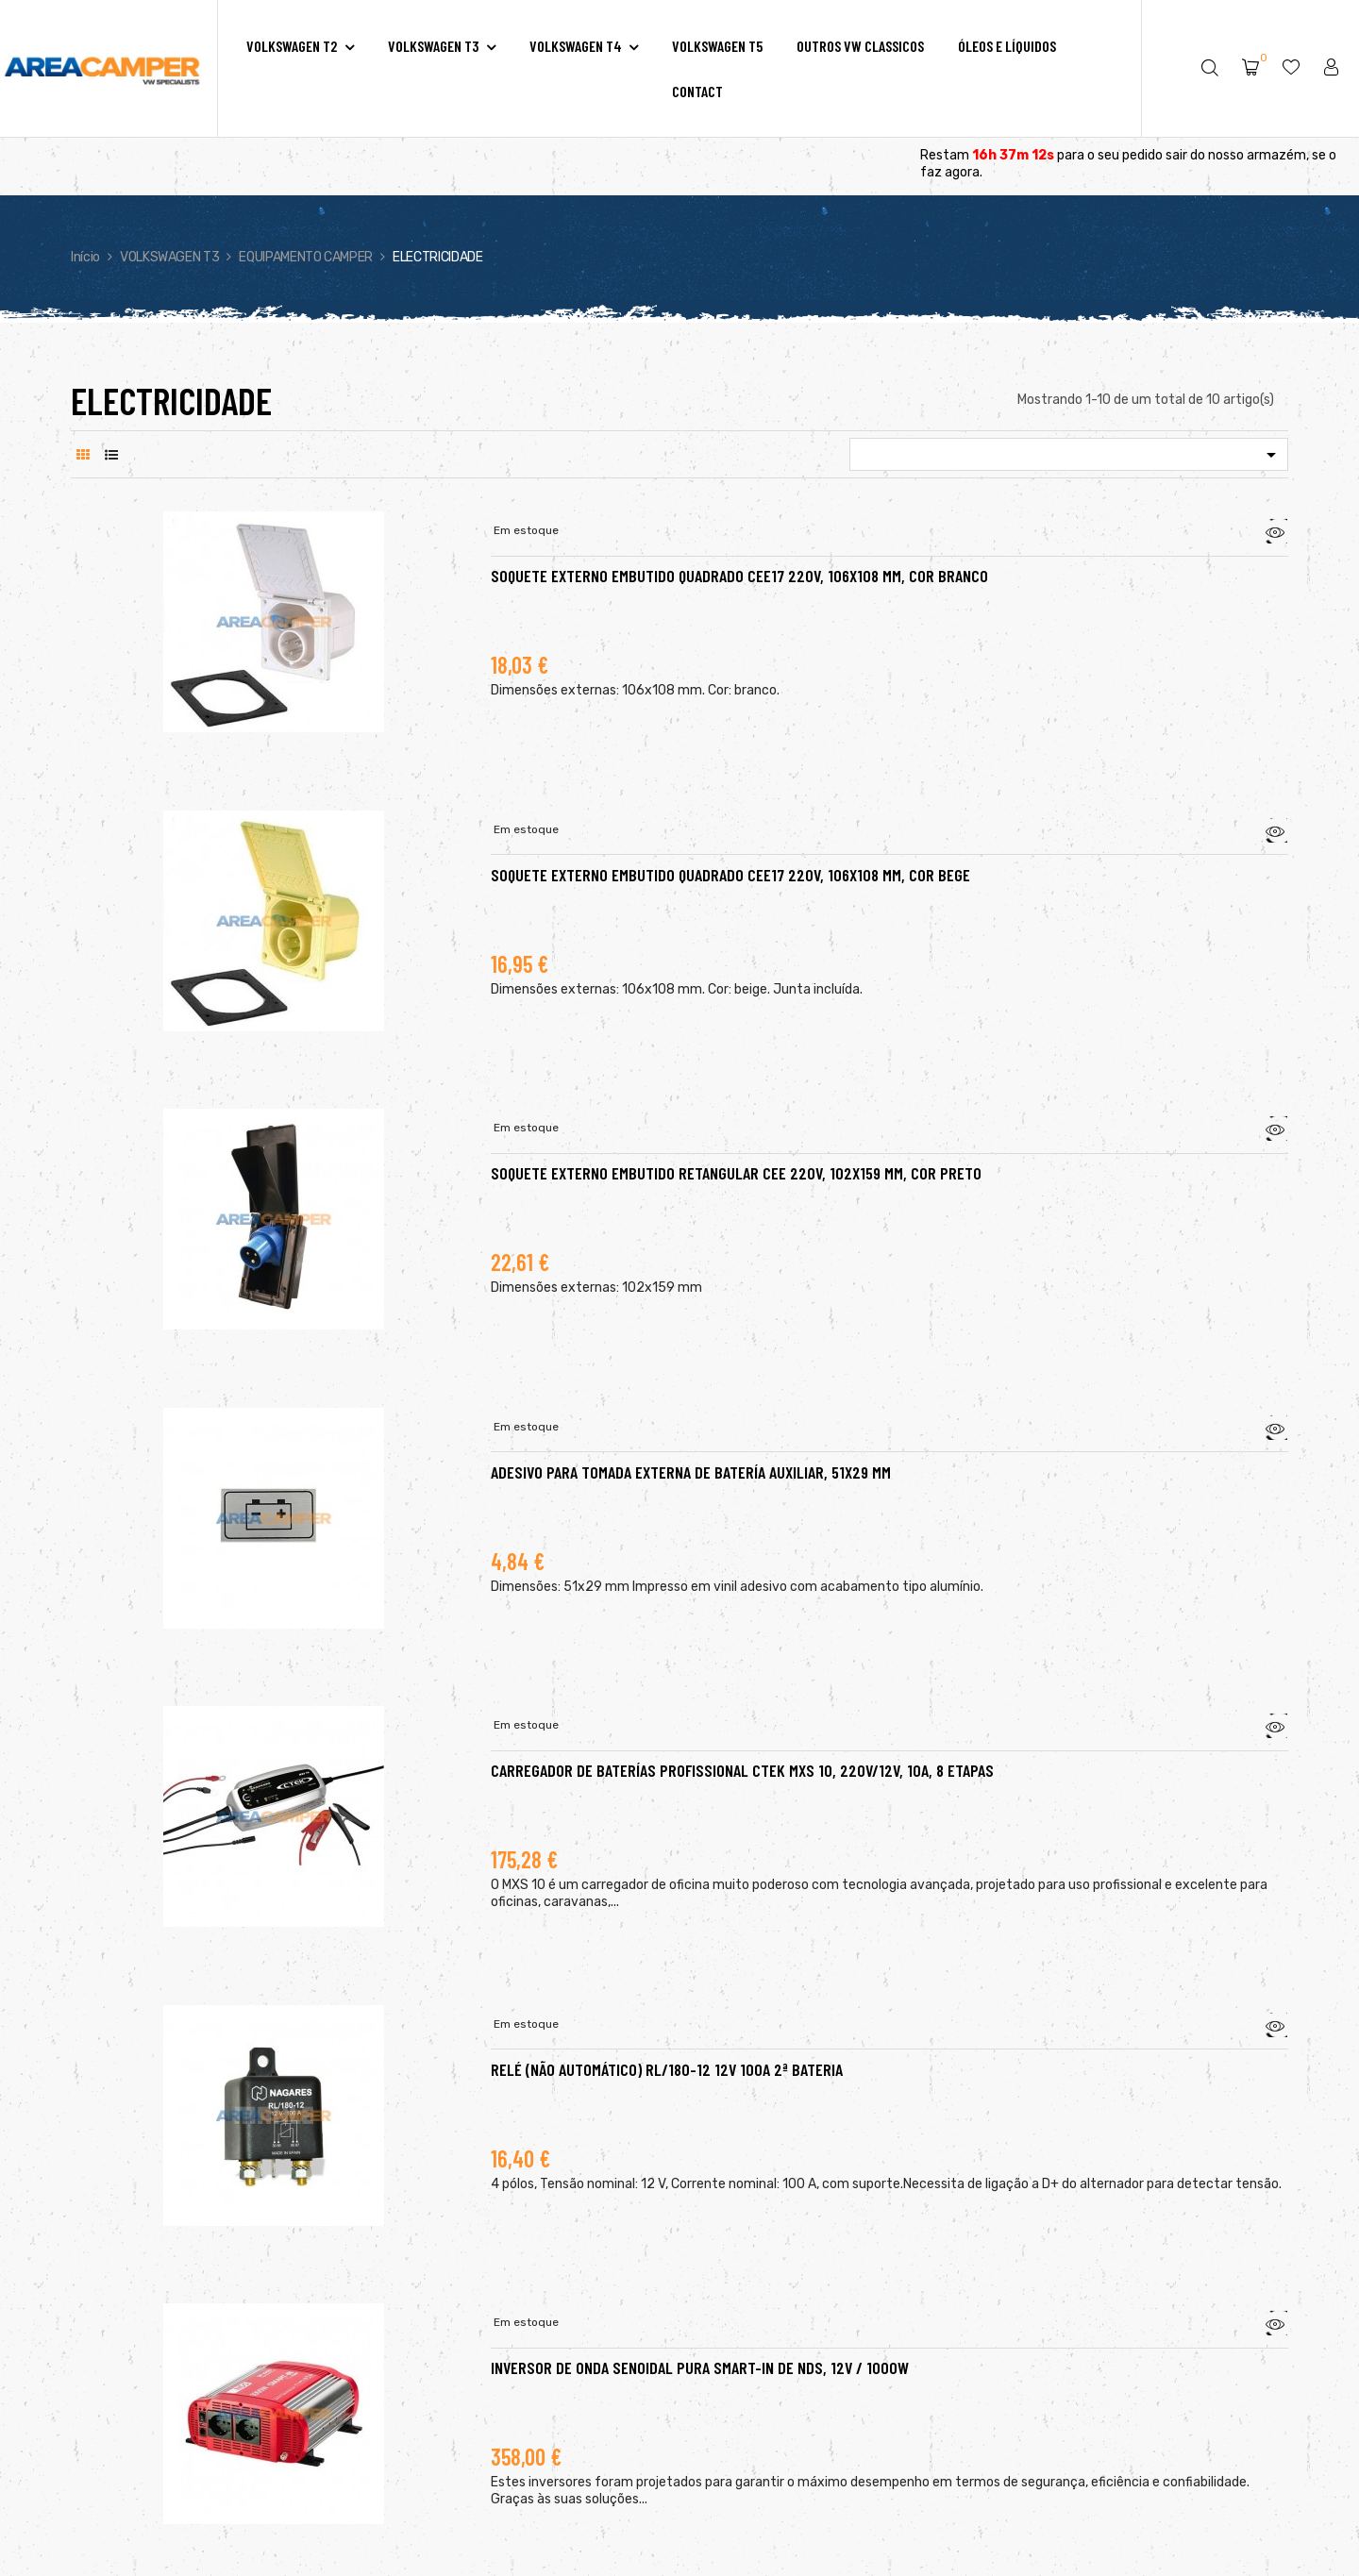 This screenshot has height=2576, width=1359. What do you see at coordinates (691, 1472) in the screenshot?
I see `Adesivo para tomada externa de batería auxiliar, 51x29 mm` at bounding box center [691, 1472].